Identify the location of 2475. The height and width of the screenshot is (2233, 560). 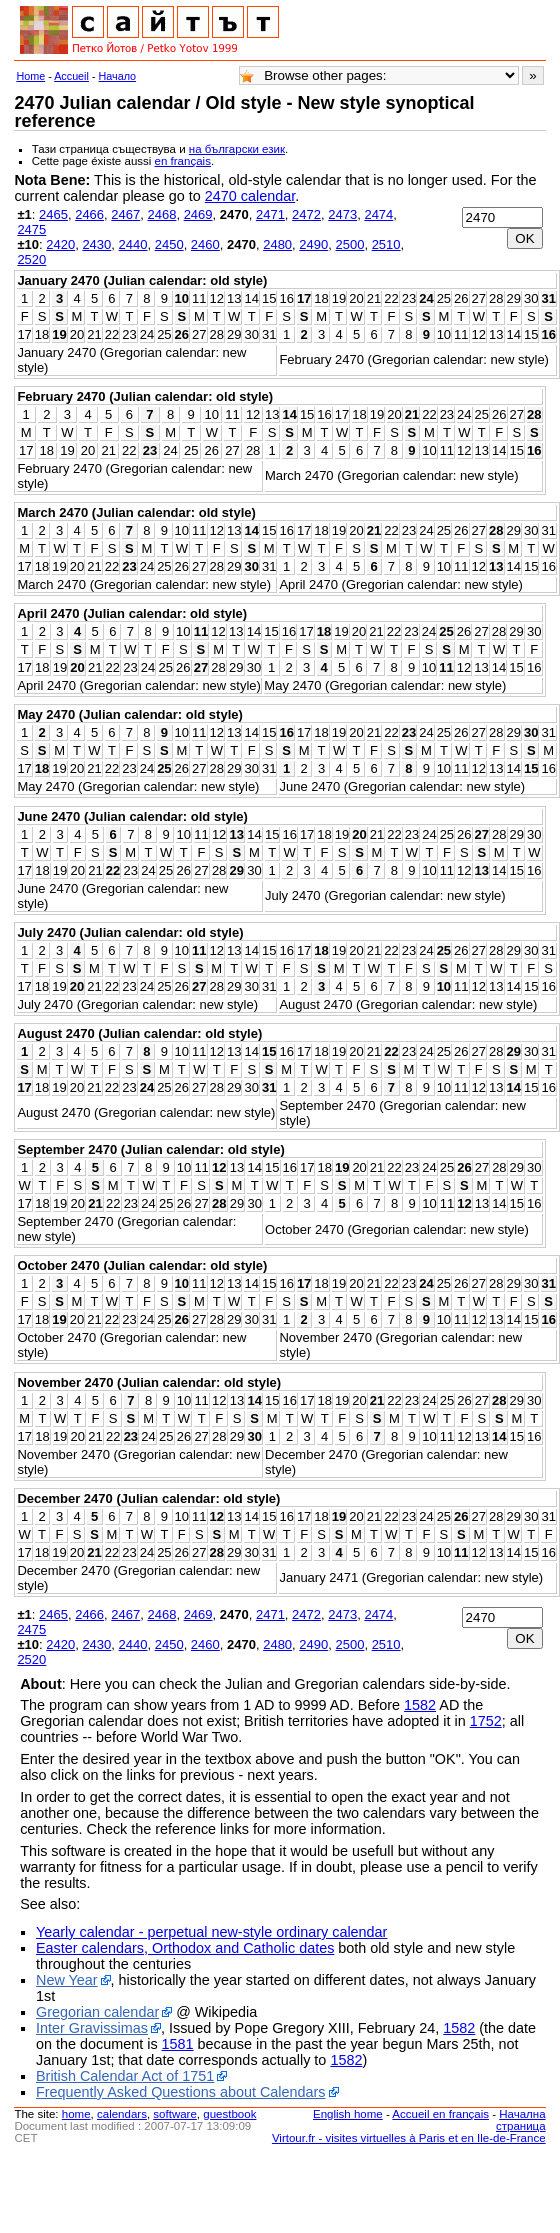
(31, 229).